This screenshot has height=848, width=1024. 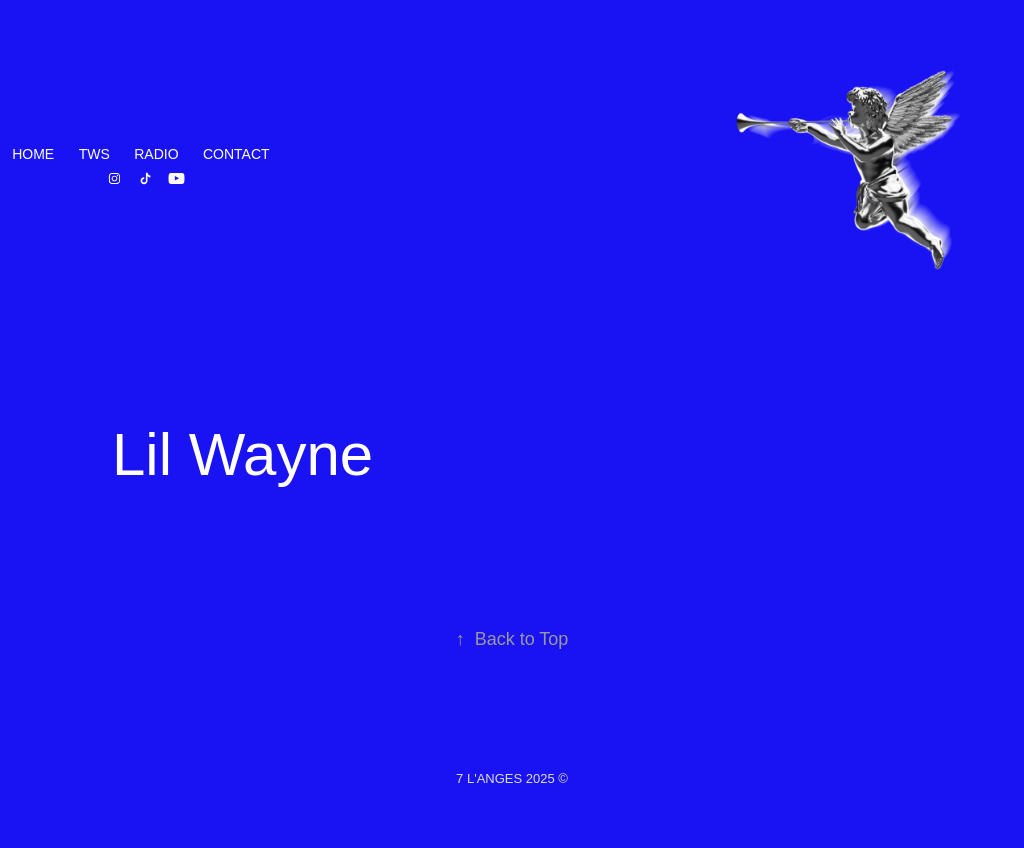 I want to click on Contact, so click(x=236, y=154).